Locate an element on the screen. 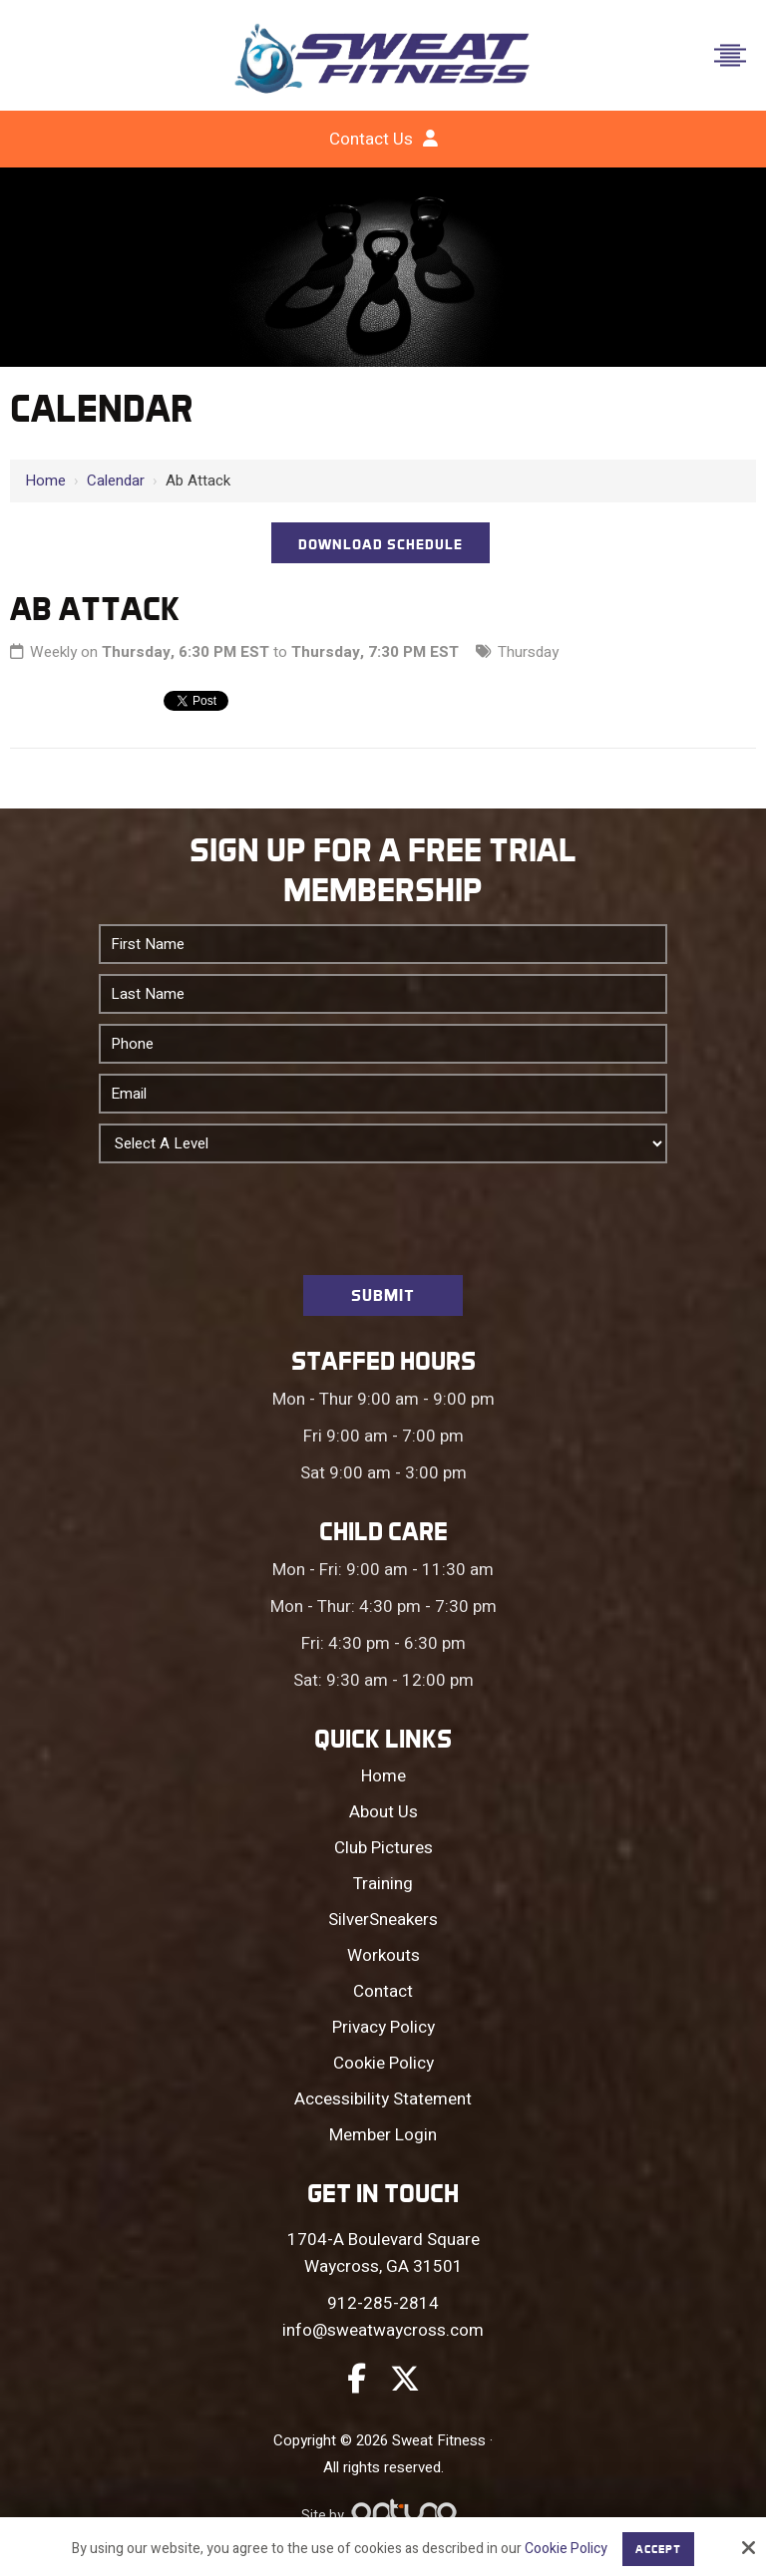  Accept is located at coordinates (658, 2549).